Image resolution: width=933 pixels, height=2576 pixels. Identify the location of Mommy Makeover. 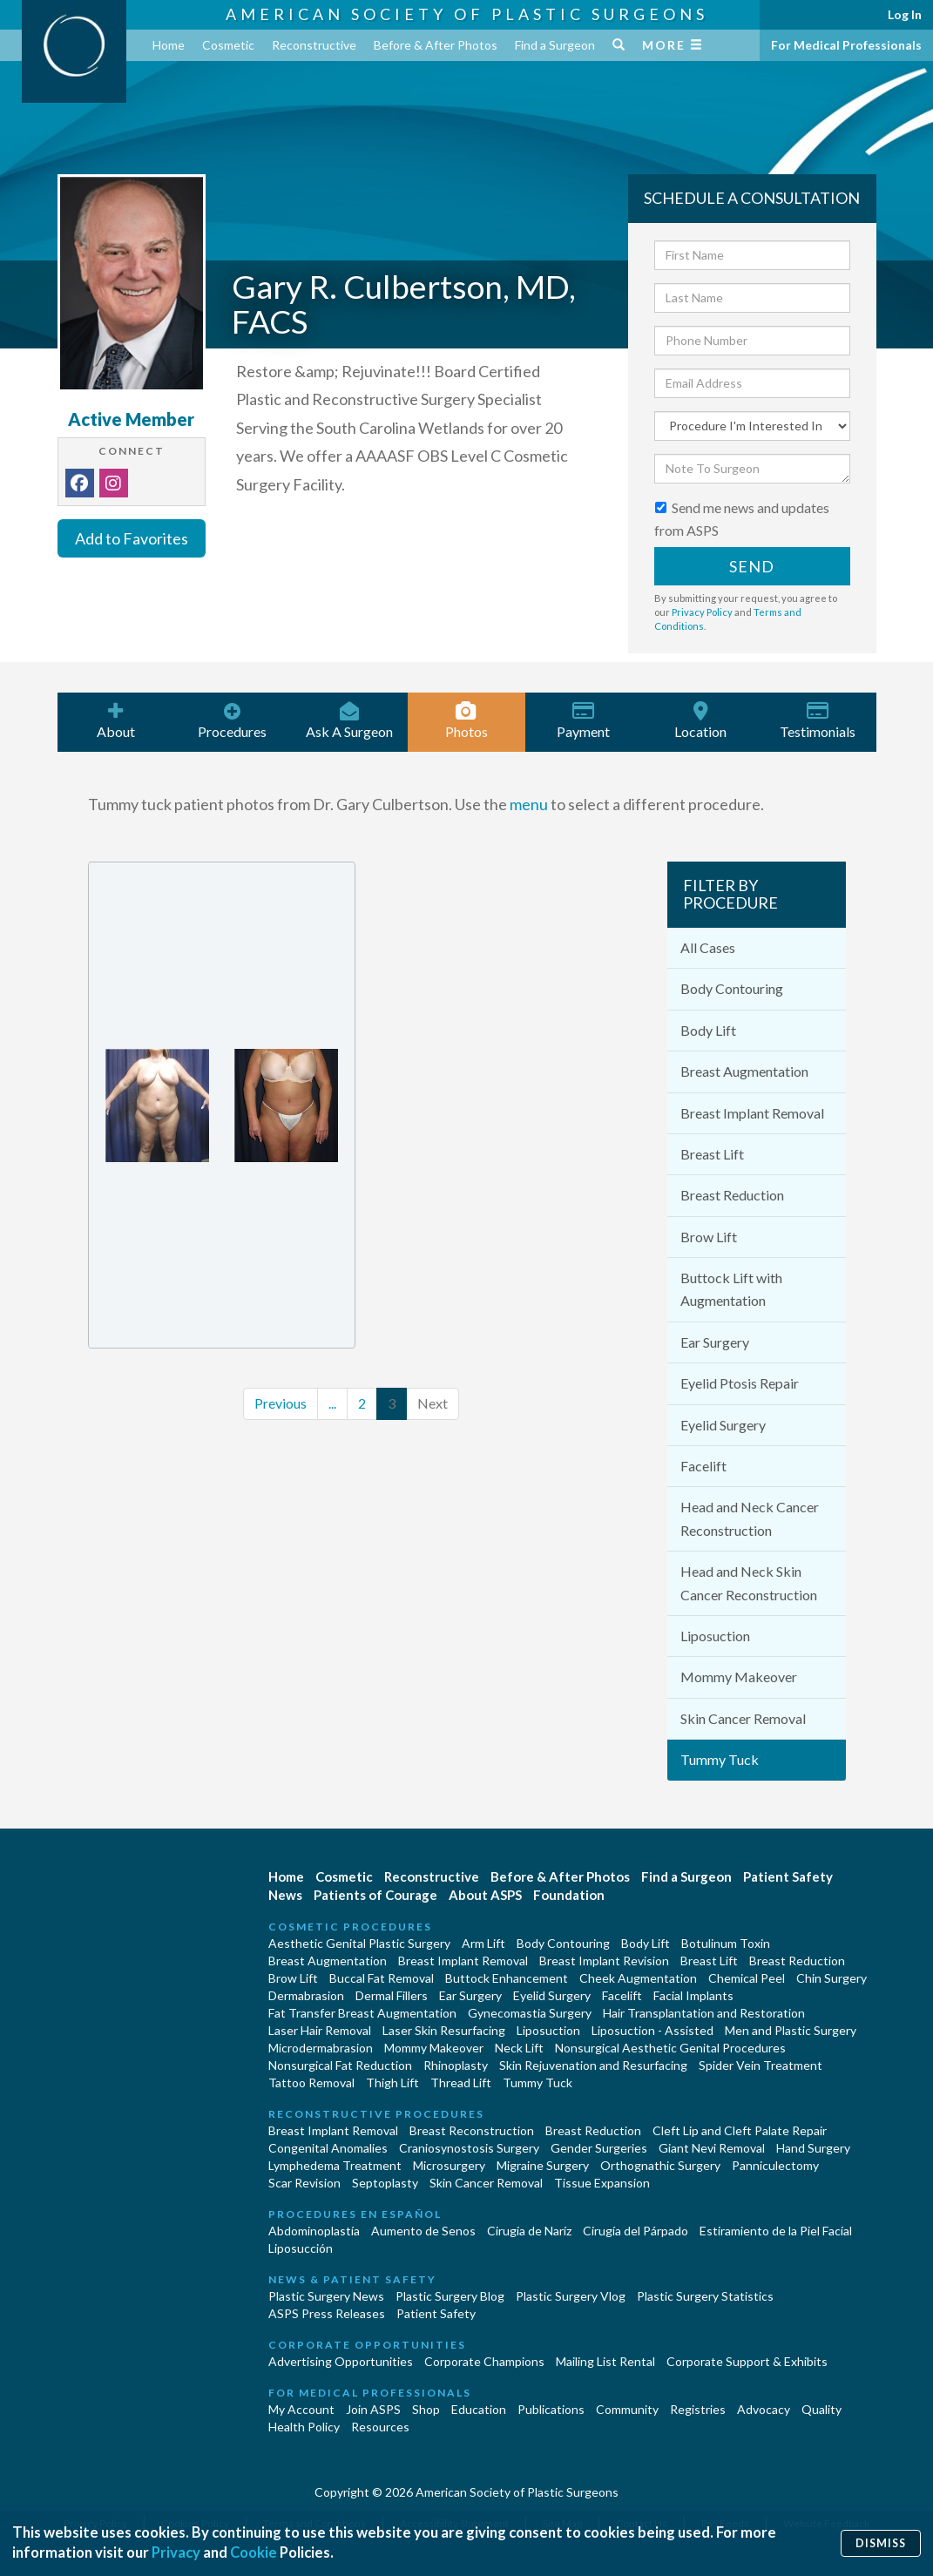
(738, 1676).